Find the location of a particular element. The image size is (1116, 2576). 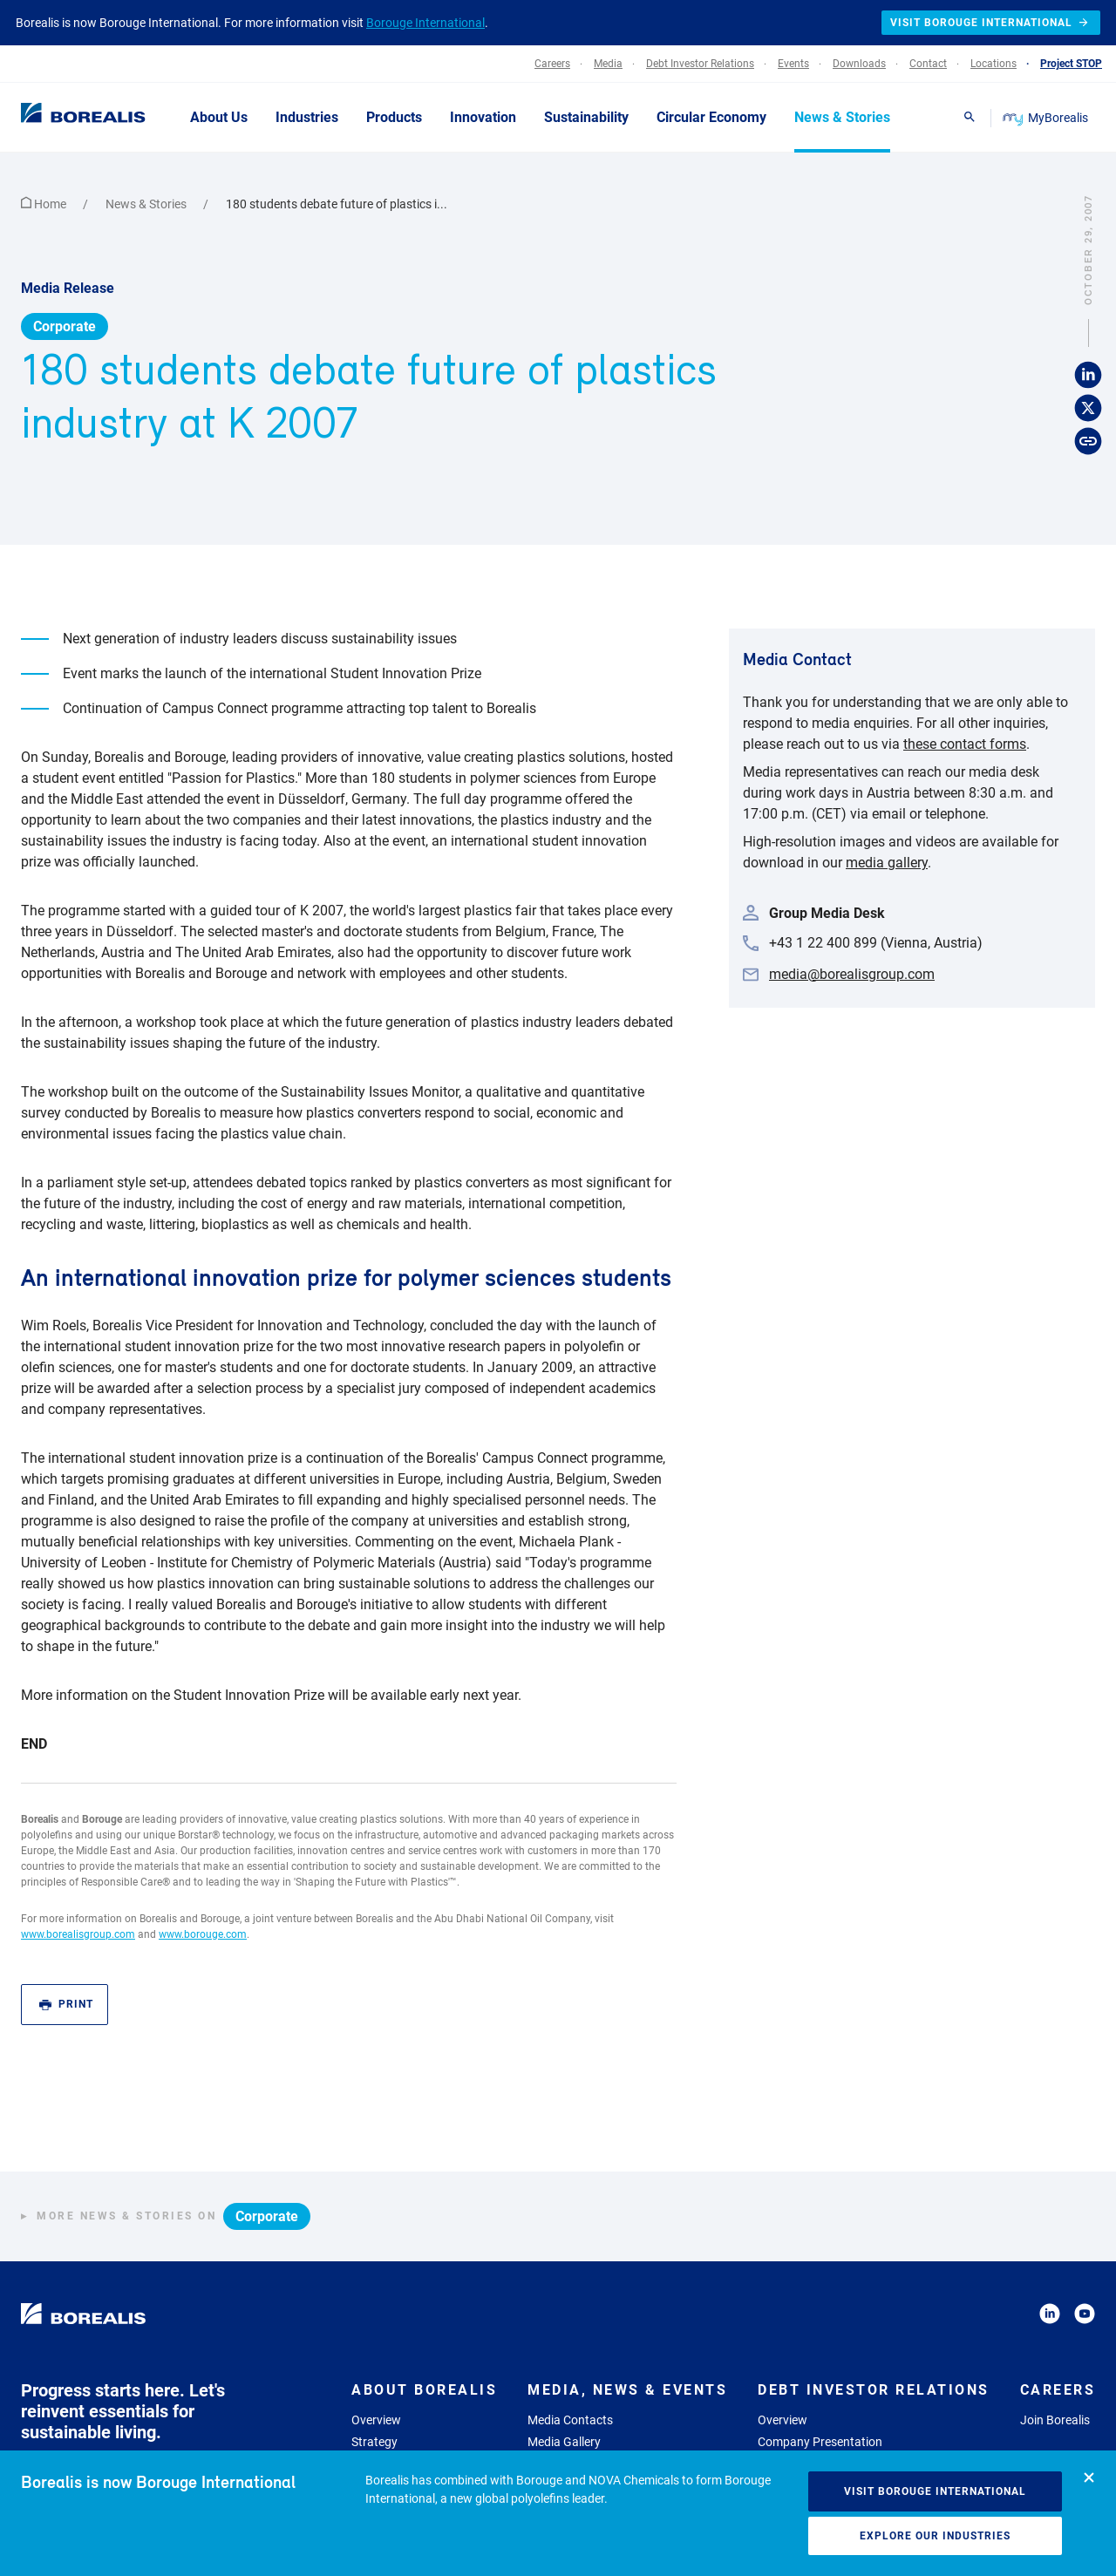

media@borealisgroup.com is located at coordinates (852, 974).